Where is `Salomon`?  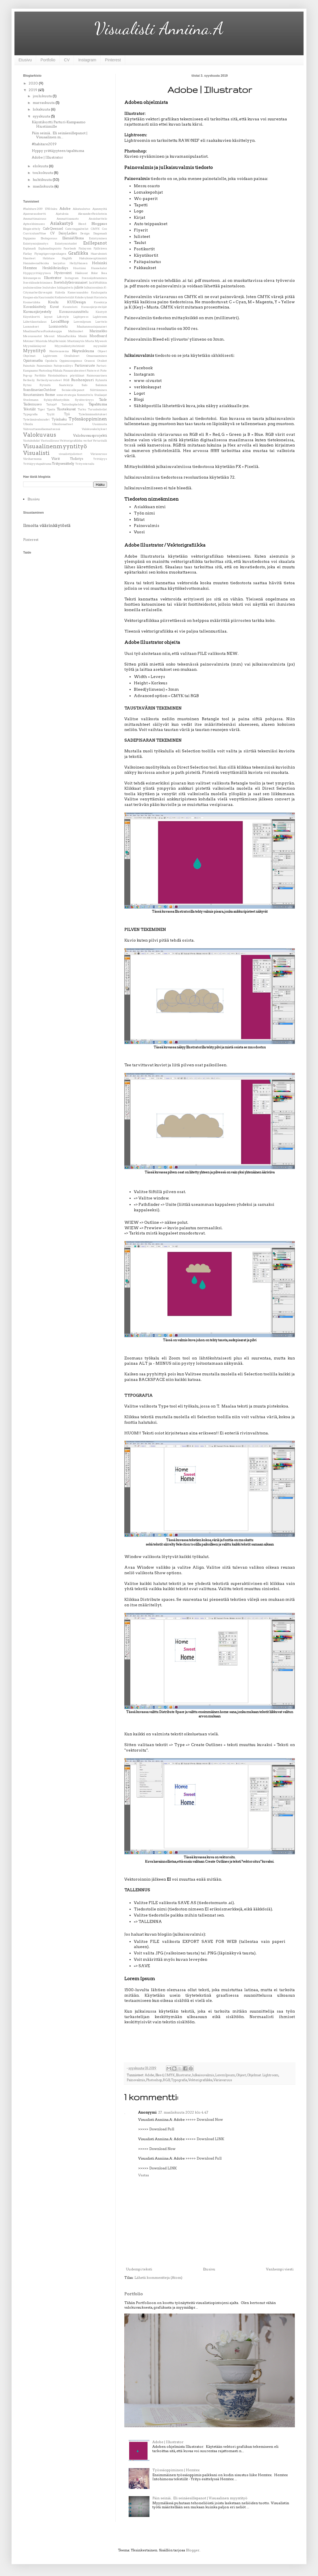
Salomon is located at coordinates (101, 385).